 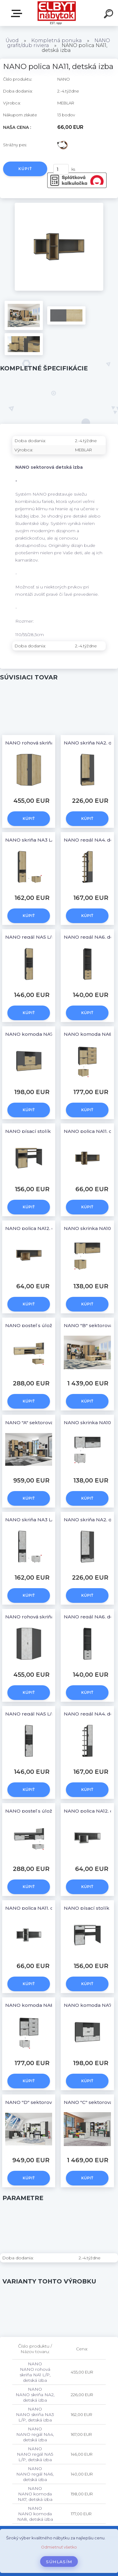 What do you see at coordinates (35, 2454) in the screenshot?
I see `NANO NANO regál NA5 L/P, detská izba` at bounding box center [35, 2454].